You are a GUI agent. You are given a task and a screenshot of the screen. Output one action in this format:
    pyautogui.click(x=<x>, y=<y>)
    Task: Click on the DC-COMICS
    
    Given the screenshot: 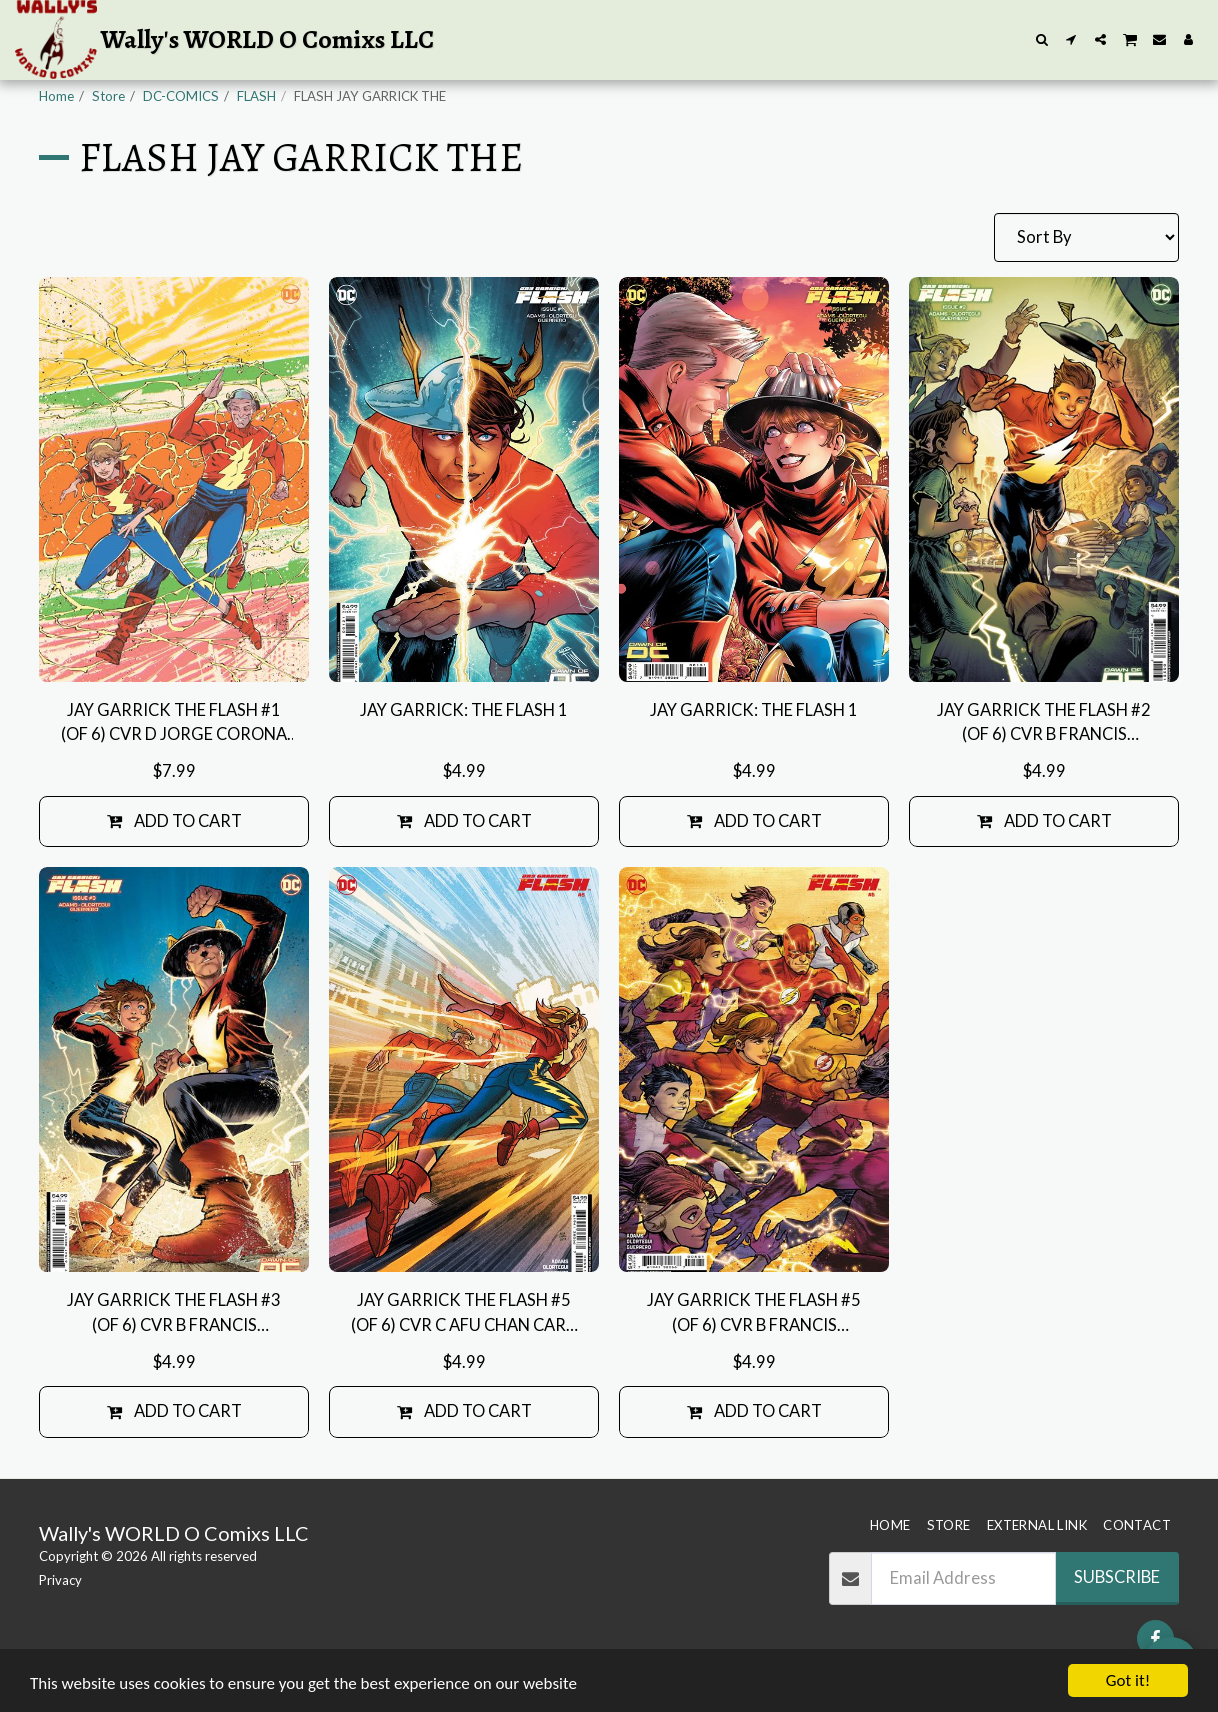 What is the action you would take?
    pyautogui.click(x=181, y=96)
    